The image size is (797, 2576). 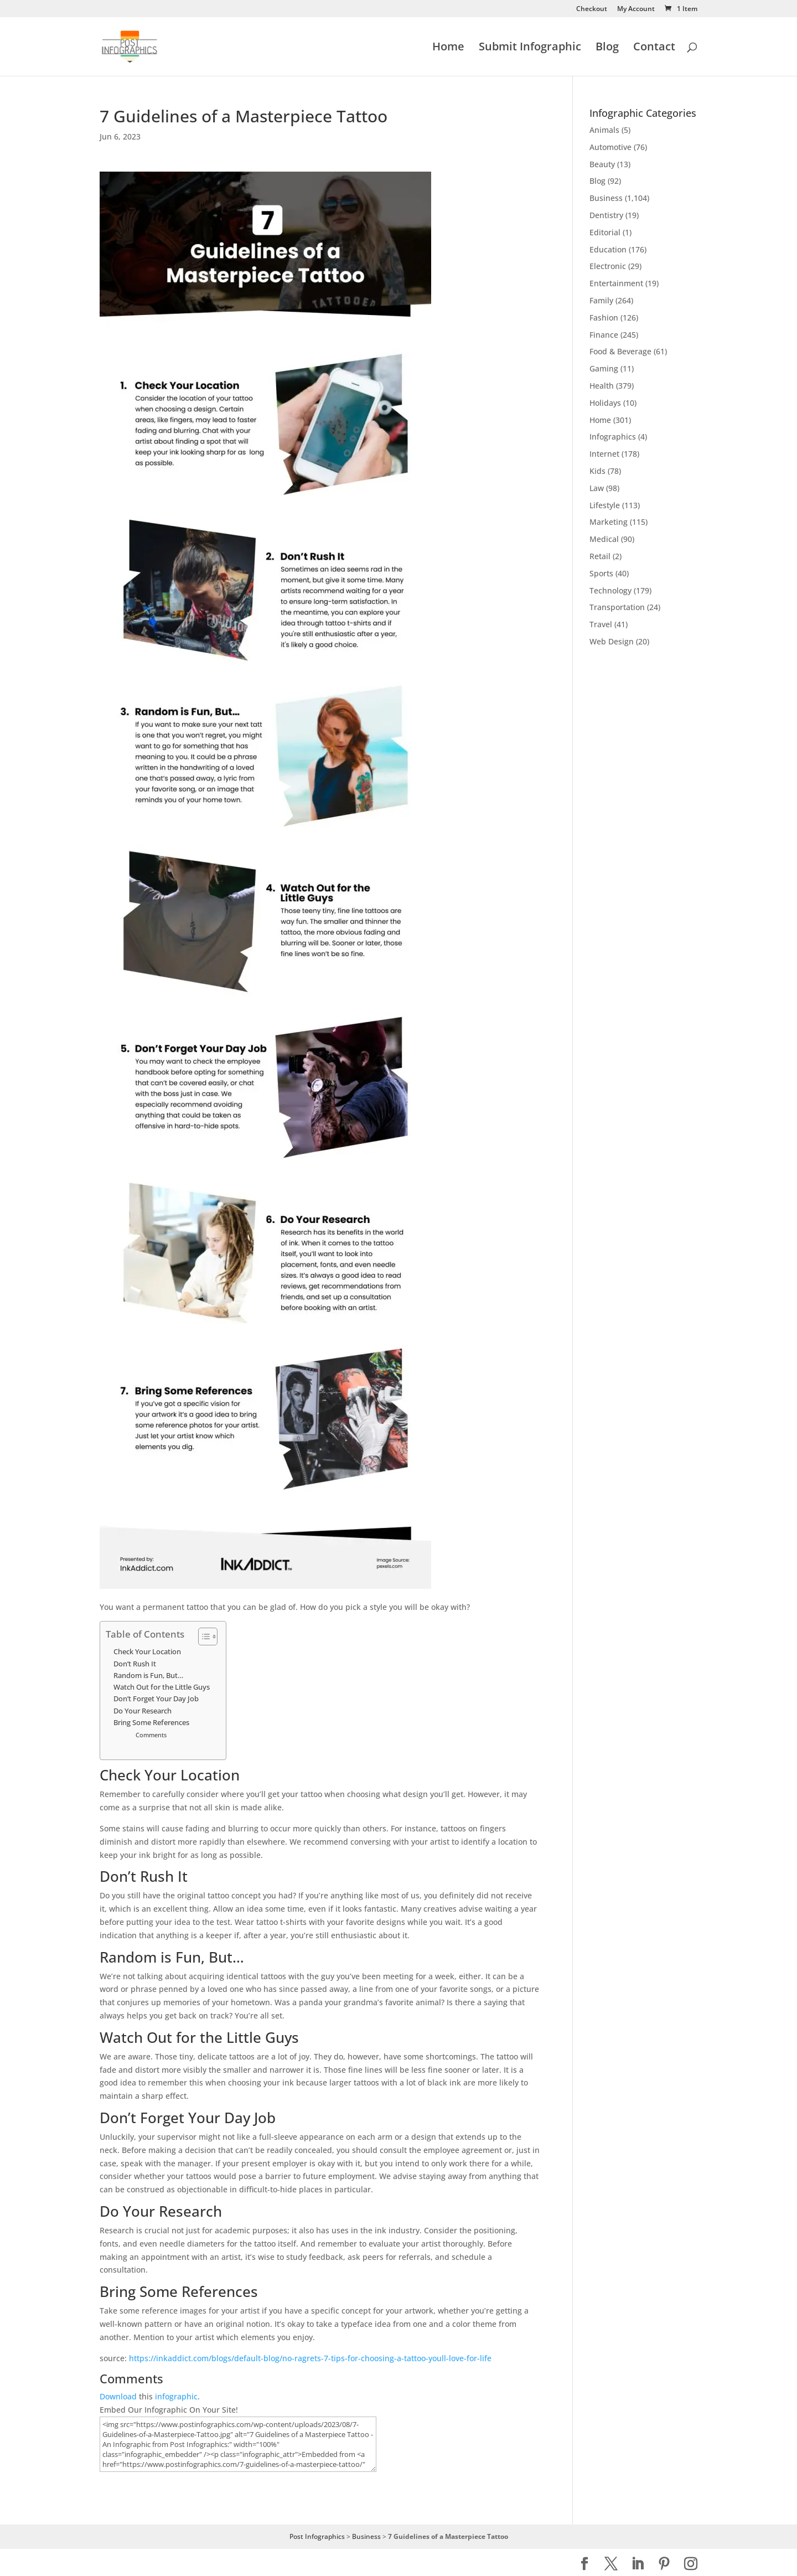 What do you see at coordinates (151, 1722) in the screenshot?
I see `Bring Some References` at bounding box center [151, 1722].